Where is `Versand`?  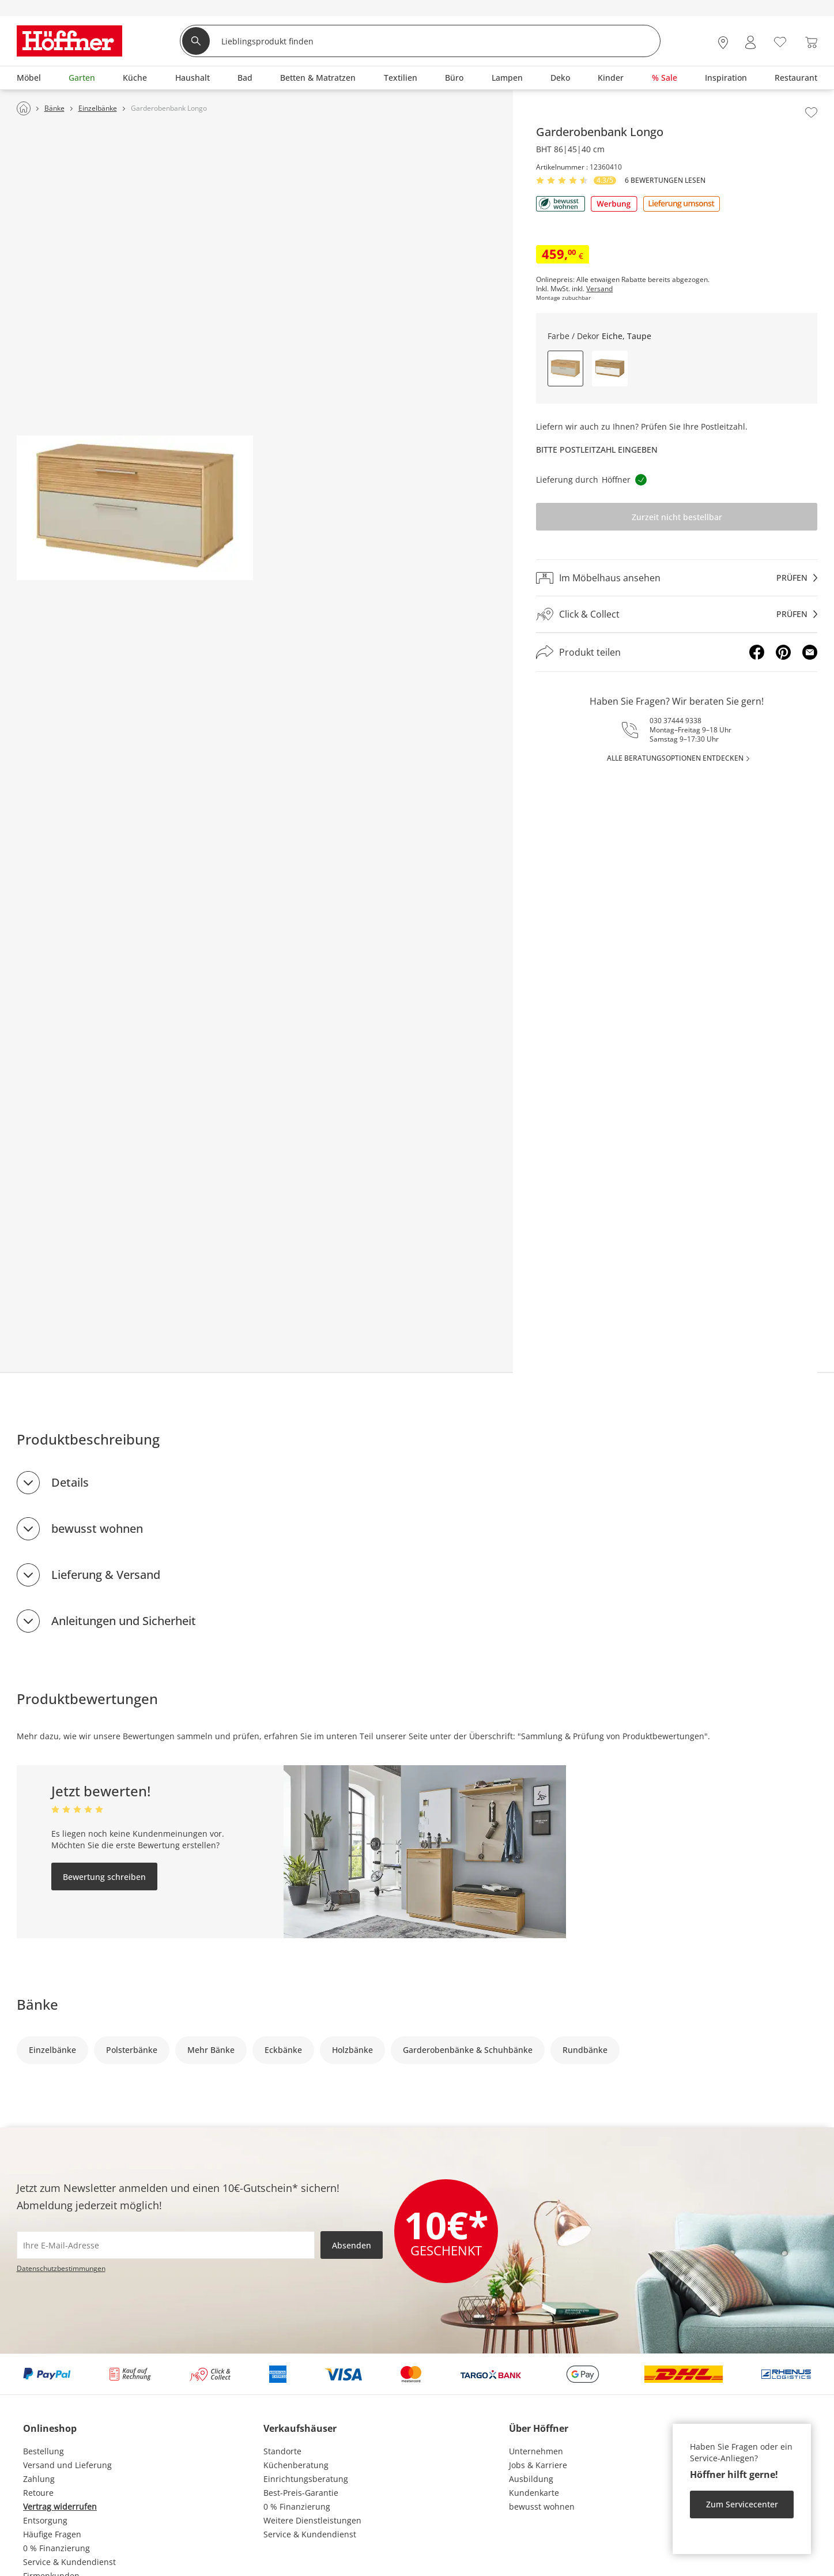 Versand is located at coordinates (599, 289).